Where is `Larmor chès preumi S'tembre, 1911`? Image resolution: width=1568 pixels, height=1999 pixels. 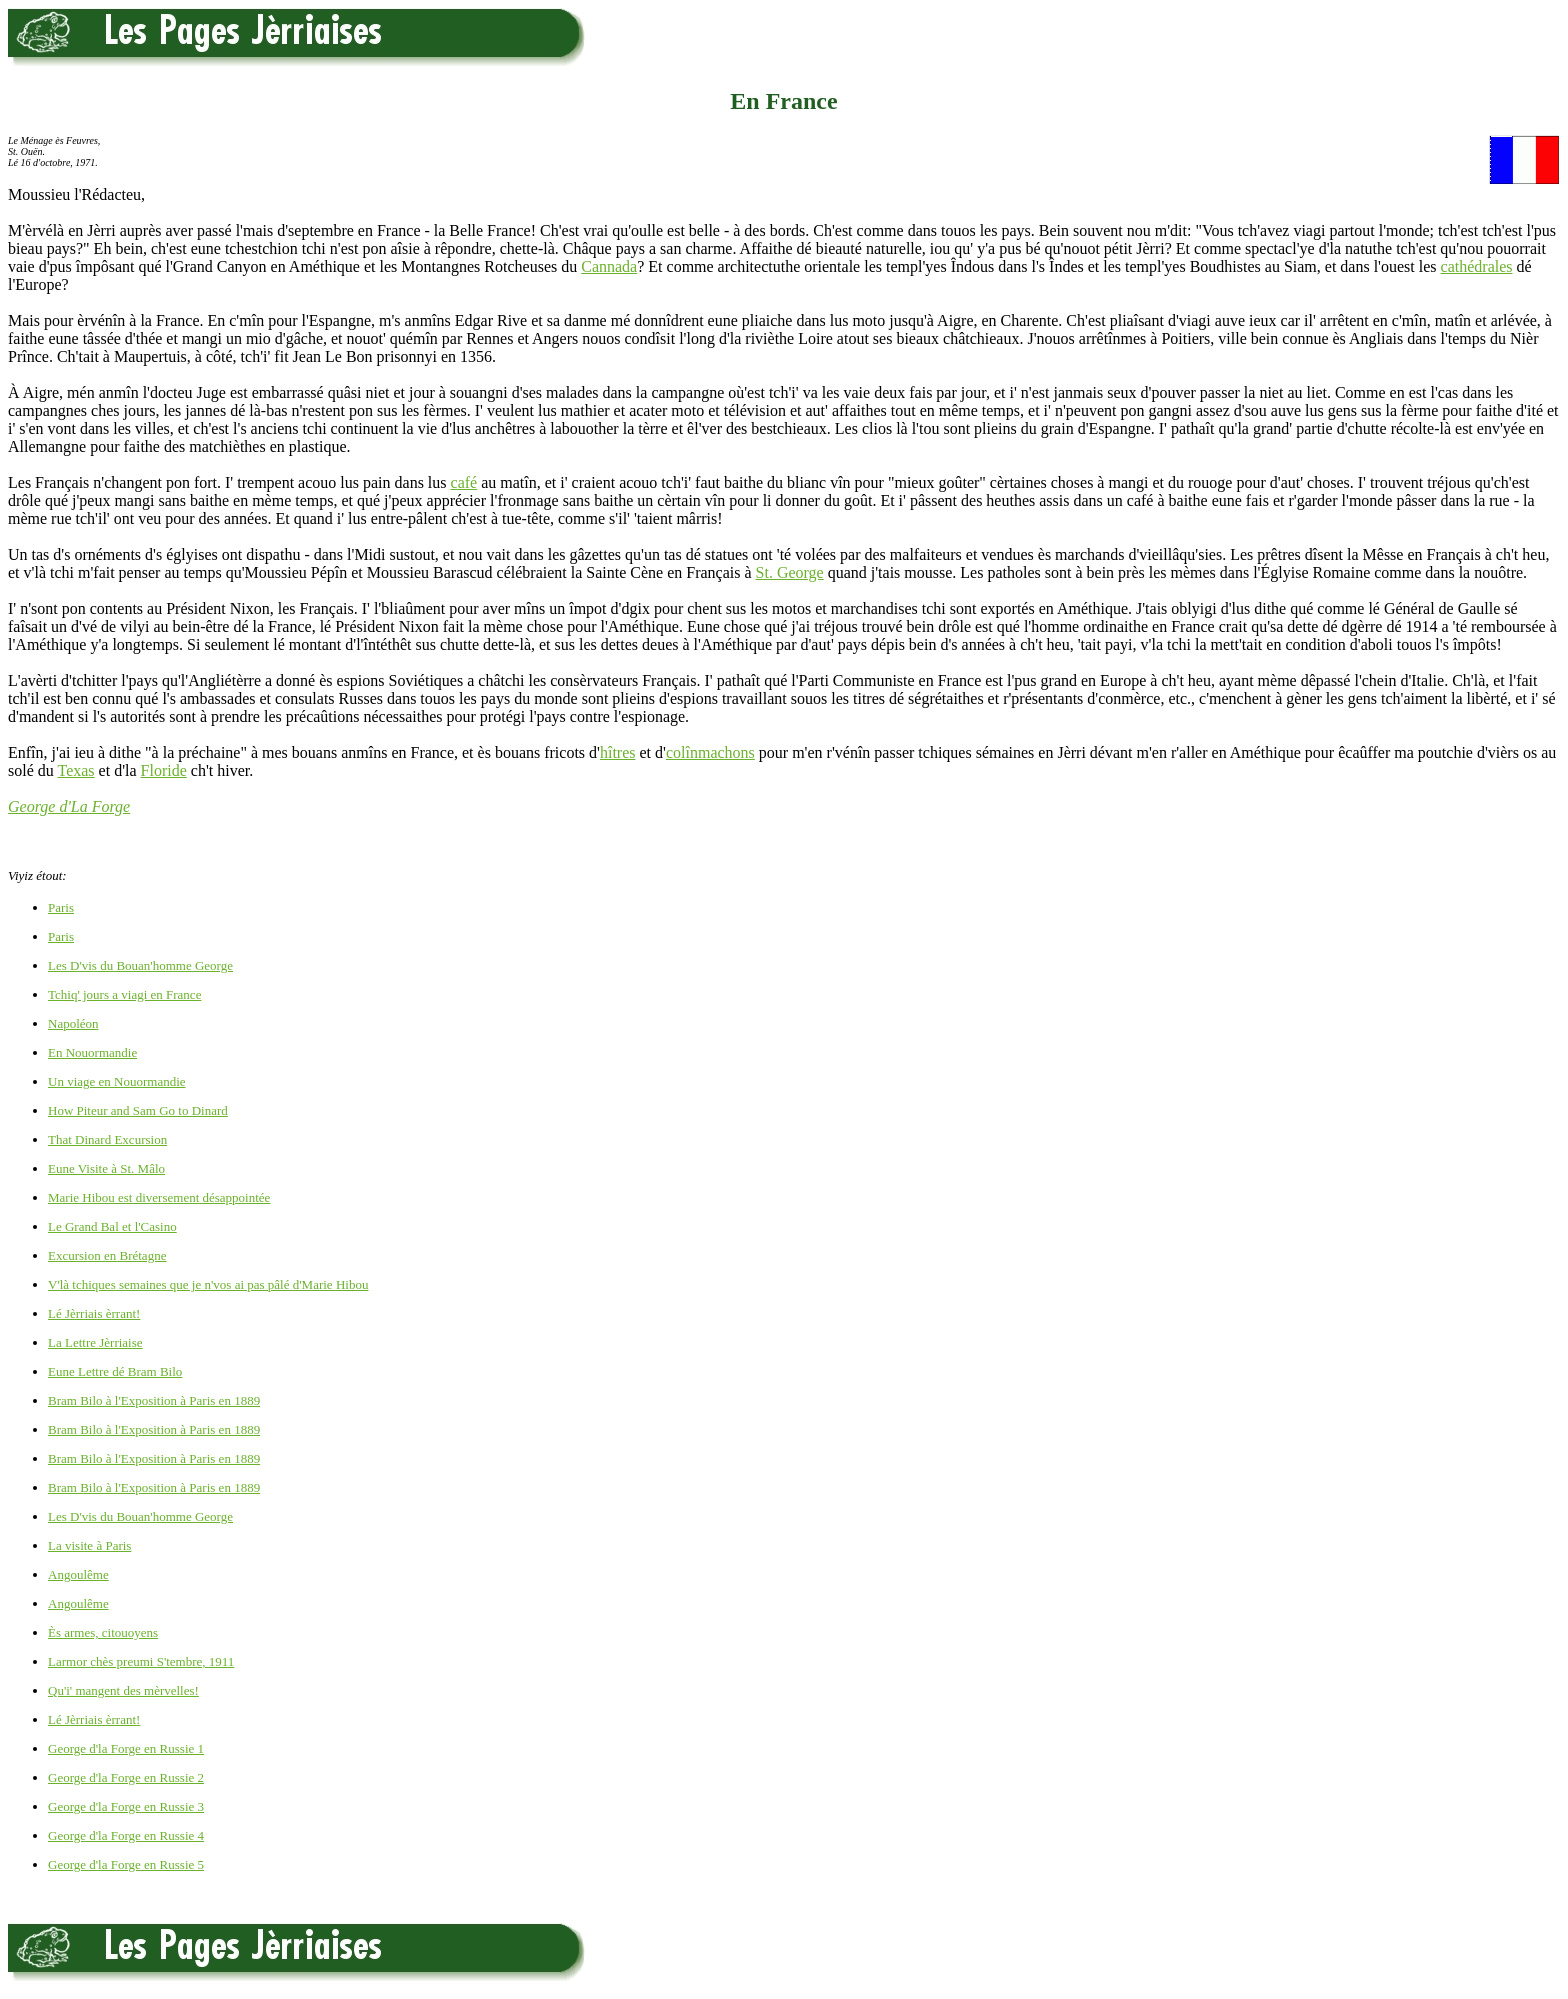 Larmor chès preumi S'tembre, 1911 is located at coordinates (141, 1661).